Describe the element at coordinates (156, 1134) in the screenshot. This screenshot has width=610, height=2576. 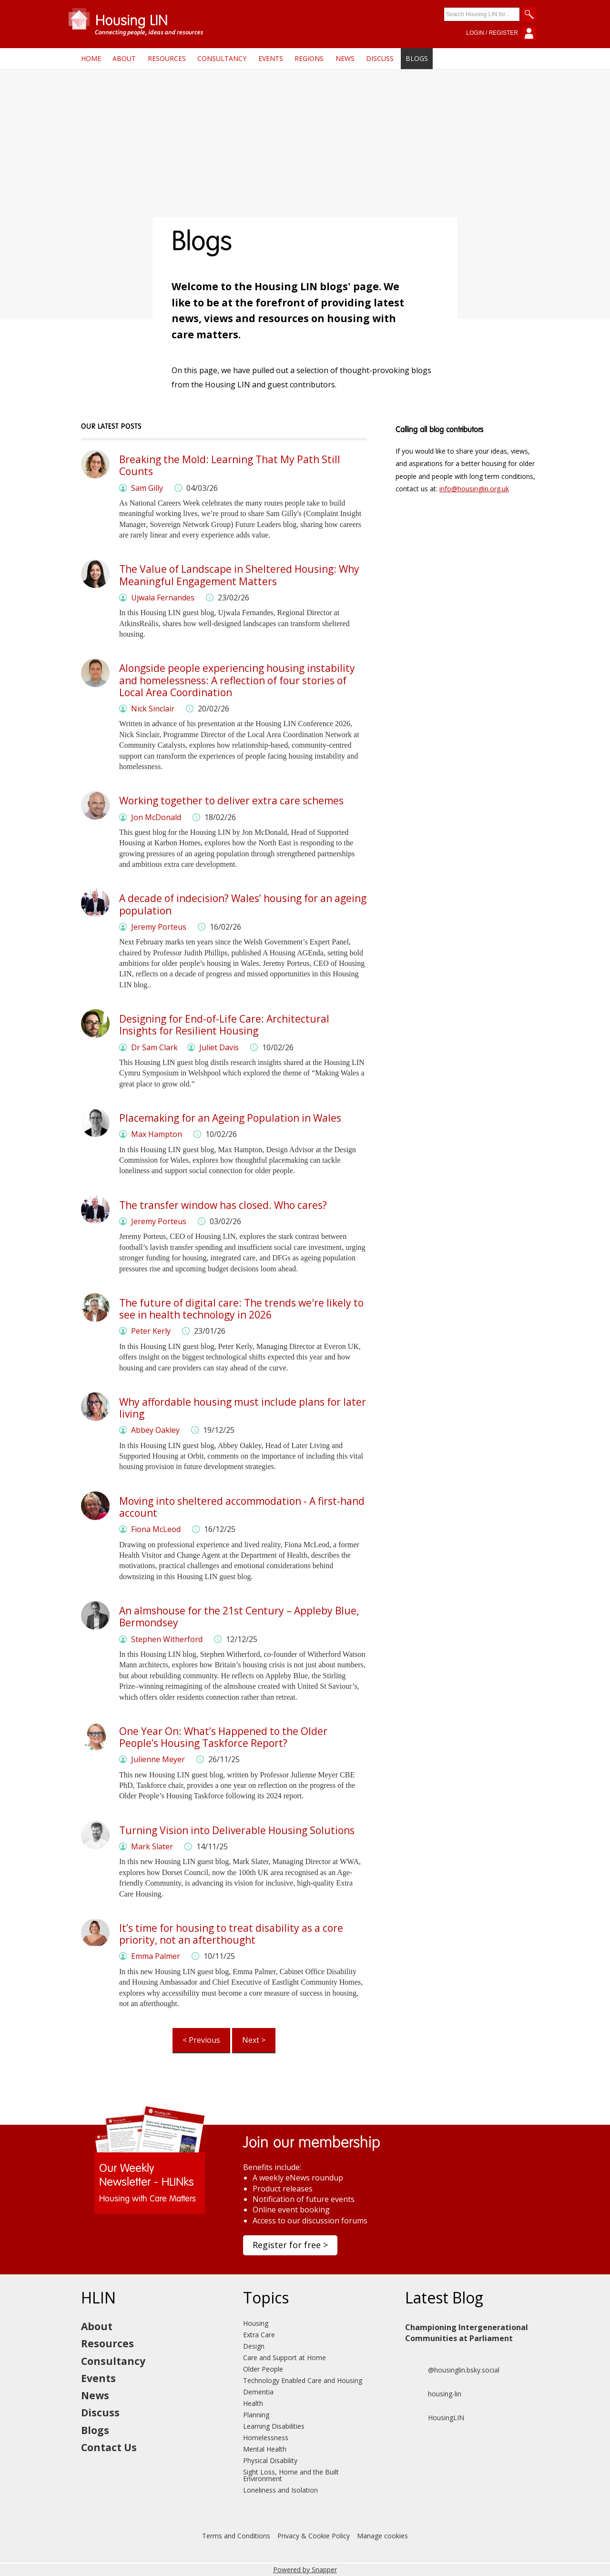
I see `Max Hampton` at that location.